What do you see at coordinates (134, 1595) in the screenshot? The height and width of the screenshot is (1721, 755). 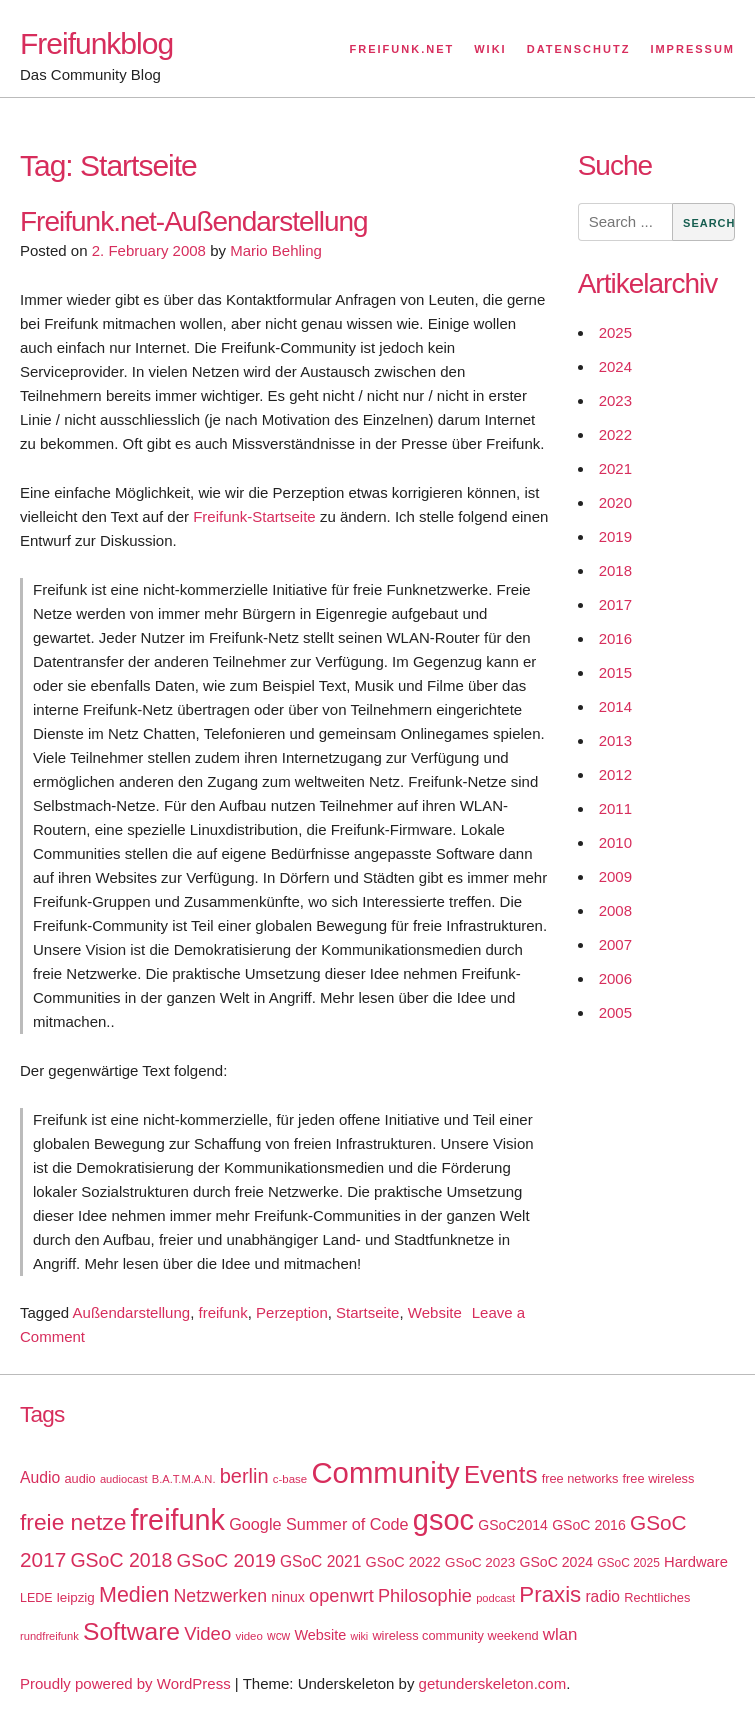 I see `Medien [Medien (63 items)]` at bounding box center [134, 1595].